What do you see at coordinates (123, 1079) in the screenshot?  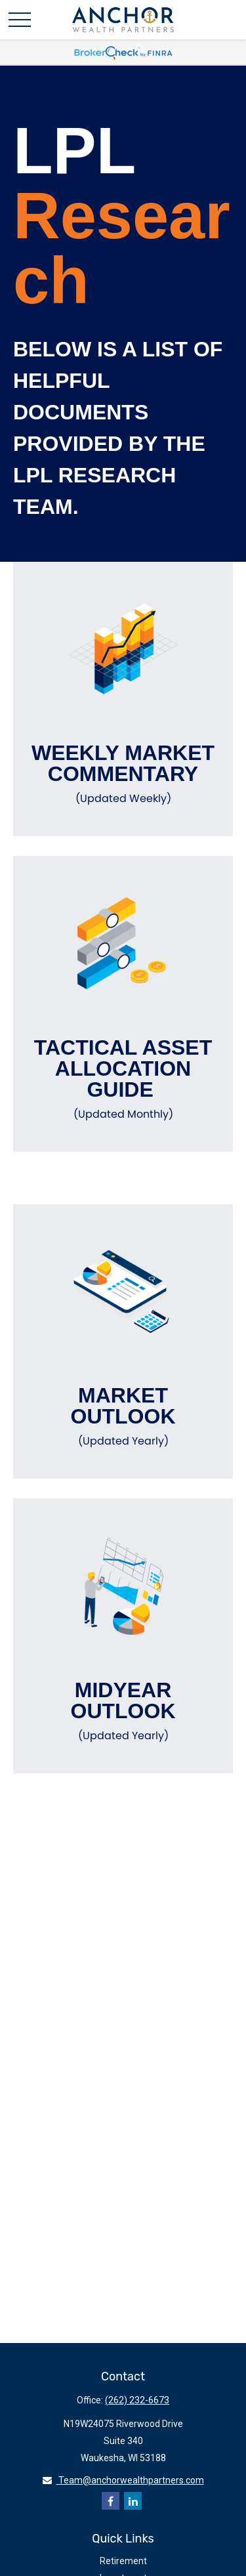 I see `Tactical Asset Allocation Guide` at bounding box center [123, 1079].